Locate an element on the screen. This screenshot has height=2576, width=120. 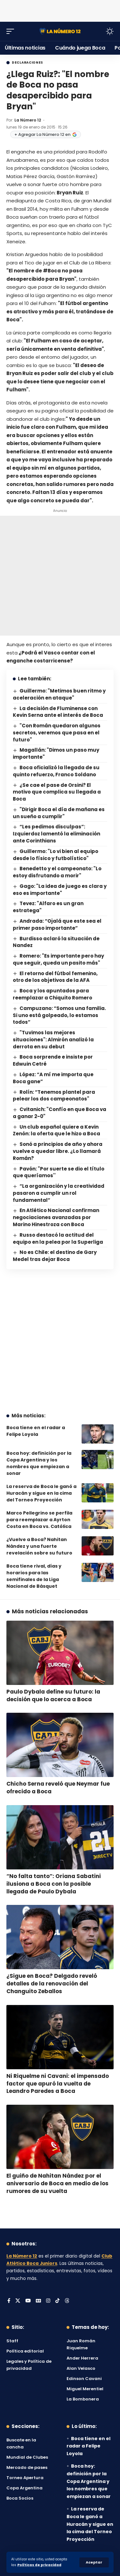
Boca tiene en el radar a Felipe Loyola is located at coordinates (35, 1430).